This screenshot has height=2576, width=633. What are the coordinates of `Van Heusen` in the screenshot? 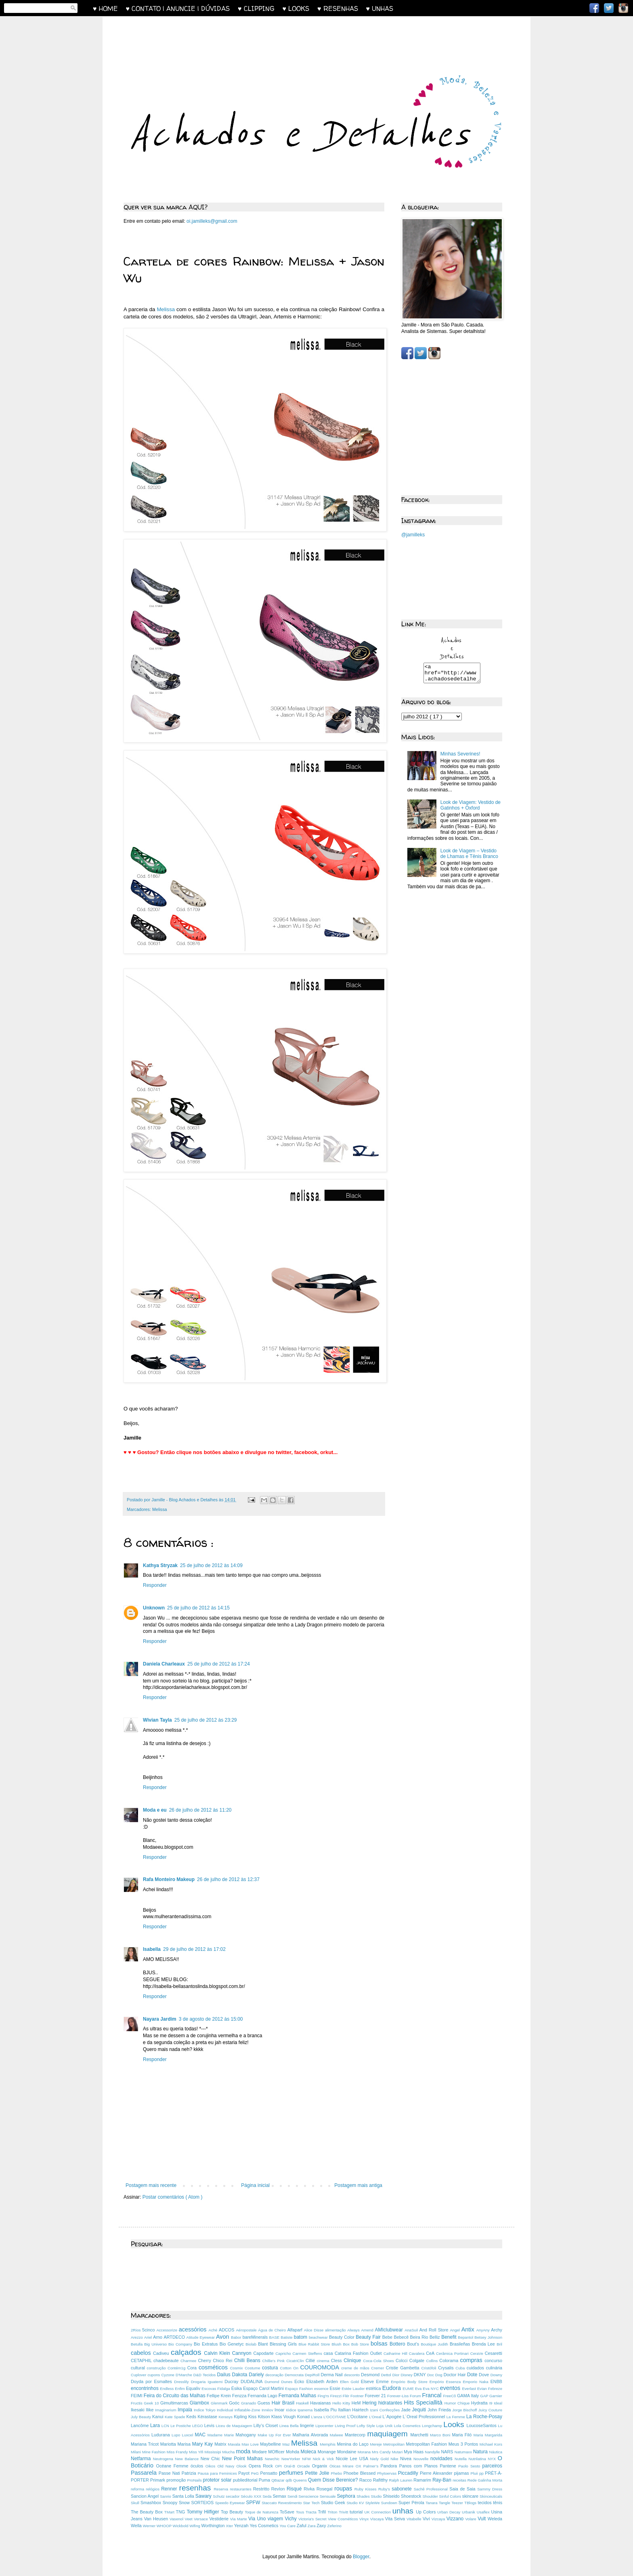 It's located at (157, 2518).